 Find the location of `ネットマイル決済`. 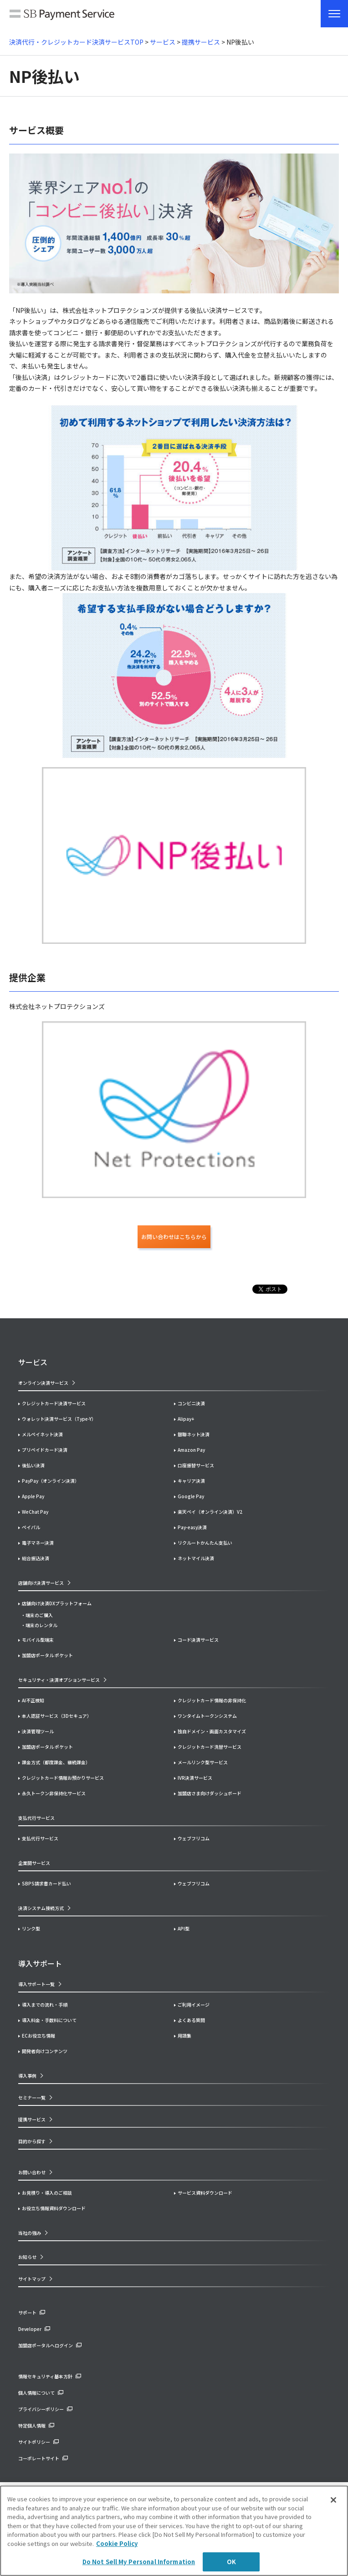

ネットマイル決済 is located at coordinates (196, 1558).